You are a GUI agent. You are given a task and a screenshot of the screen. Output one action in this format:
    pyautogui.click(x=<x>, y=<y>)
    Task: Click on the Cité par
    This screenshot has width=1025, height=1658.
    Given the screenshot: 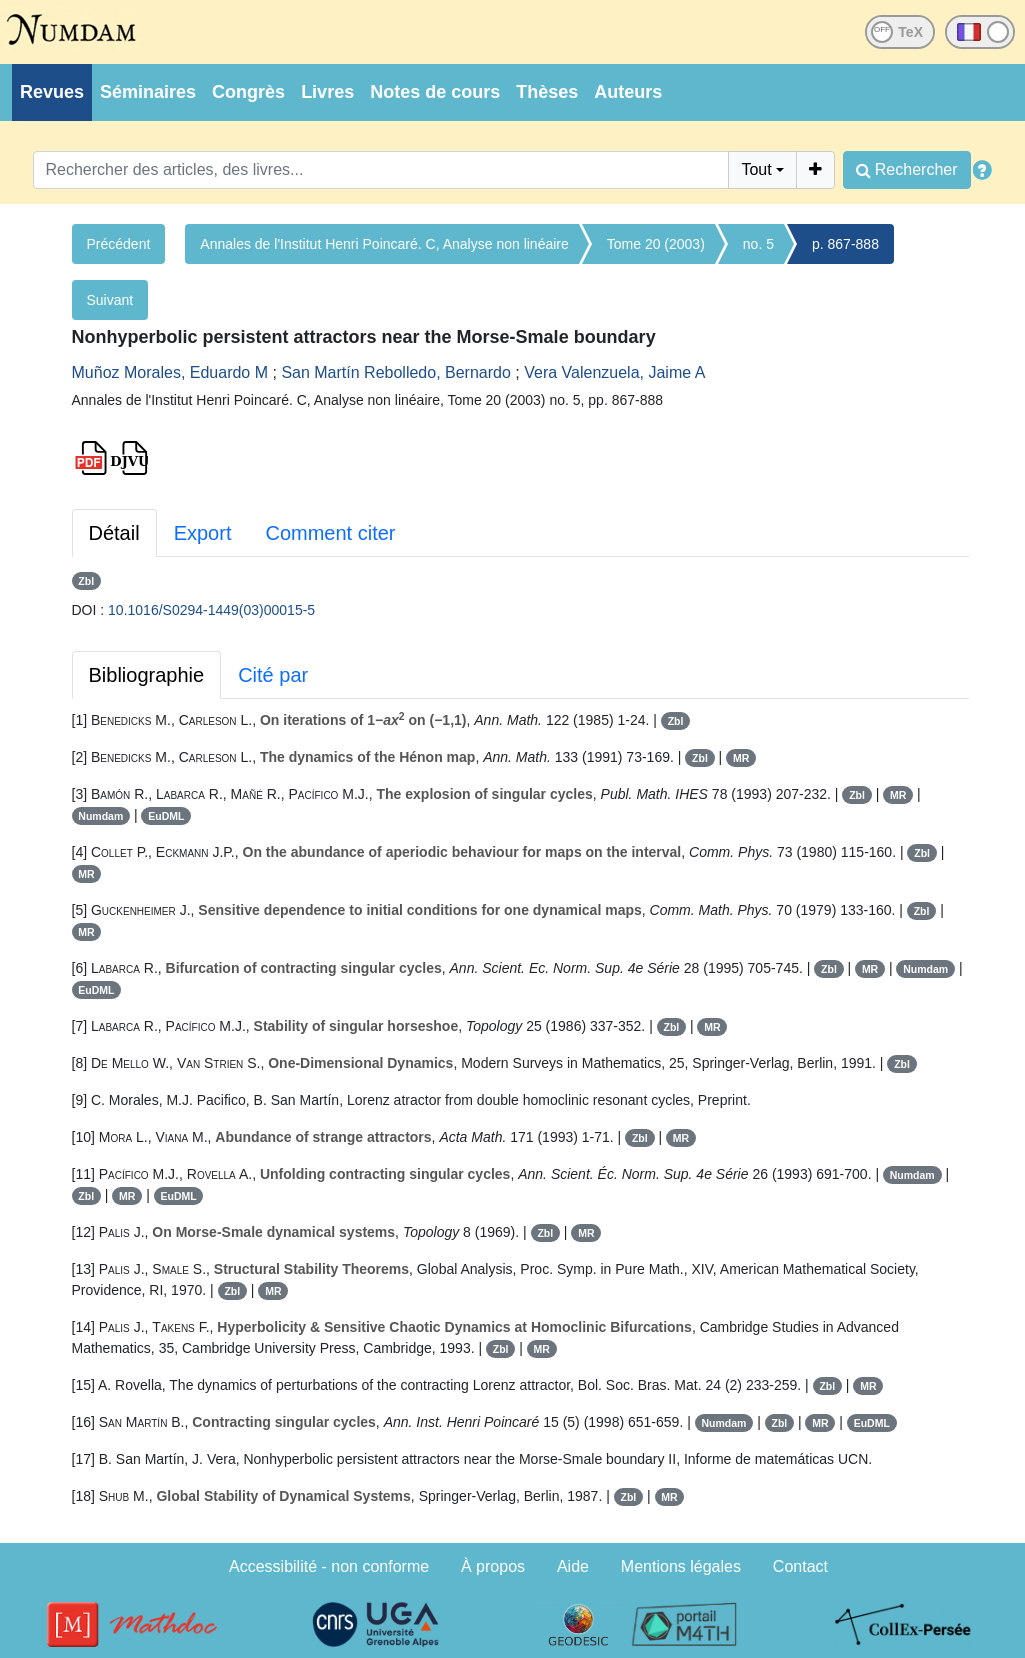 What is the action you would take?
    pyautogui.click(x=273, y=675)
    